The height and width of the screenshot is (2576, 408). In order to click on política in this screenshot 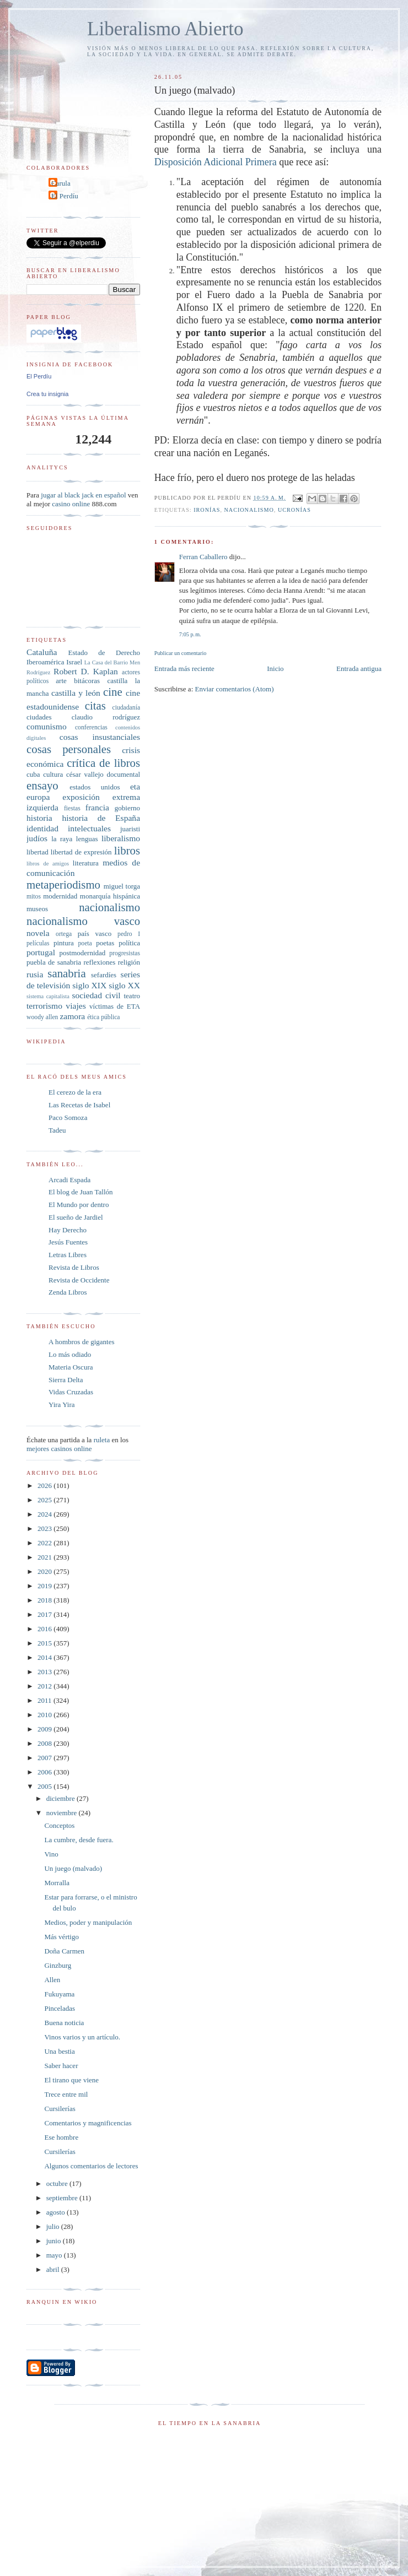, I will do `click(129, 943)`.